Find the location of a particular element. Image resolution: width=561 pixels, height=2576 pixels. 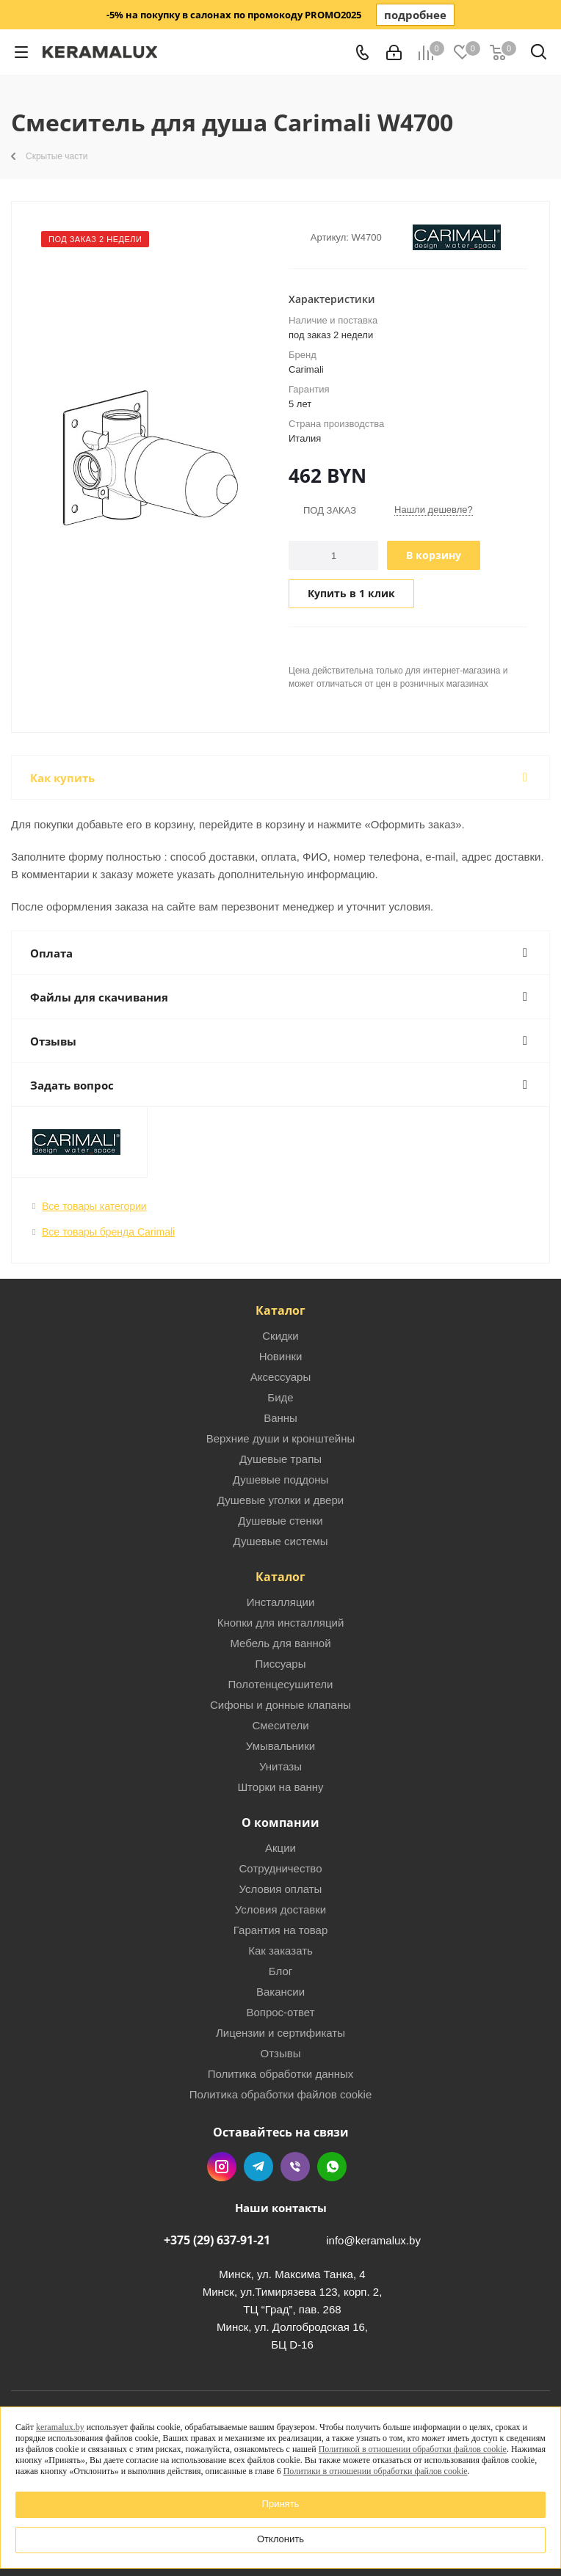

Аксессуары is located at coordinates (280, 1377).